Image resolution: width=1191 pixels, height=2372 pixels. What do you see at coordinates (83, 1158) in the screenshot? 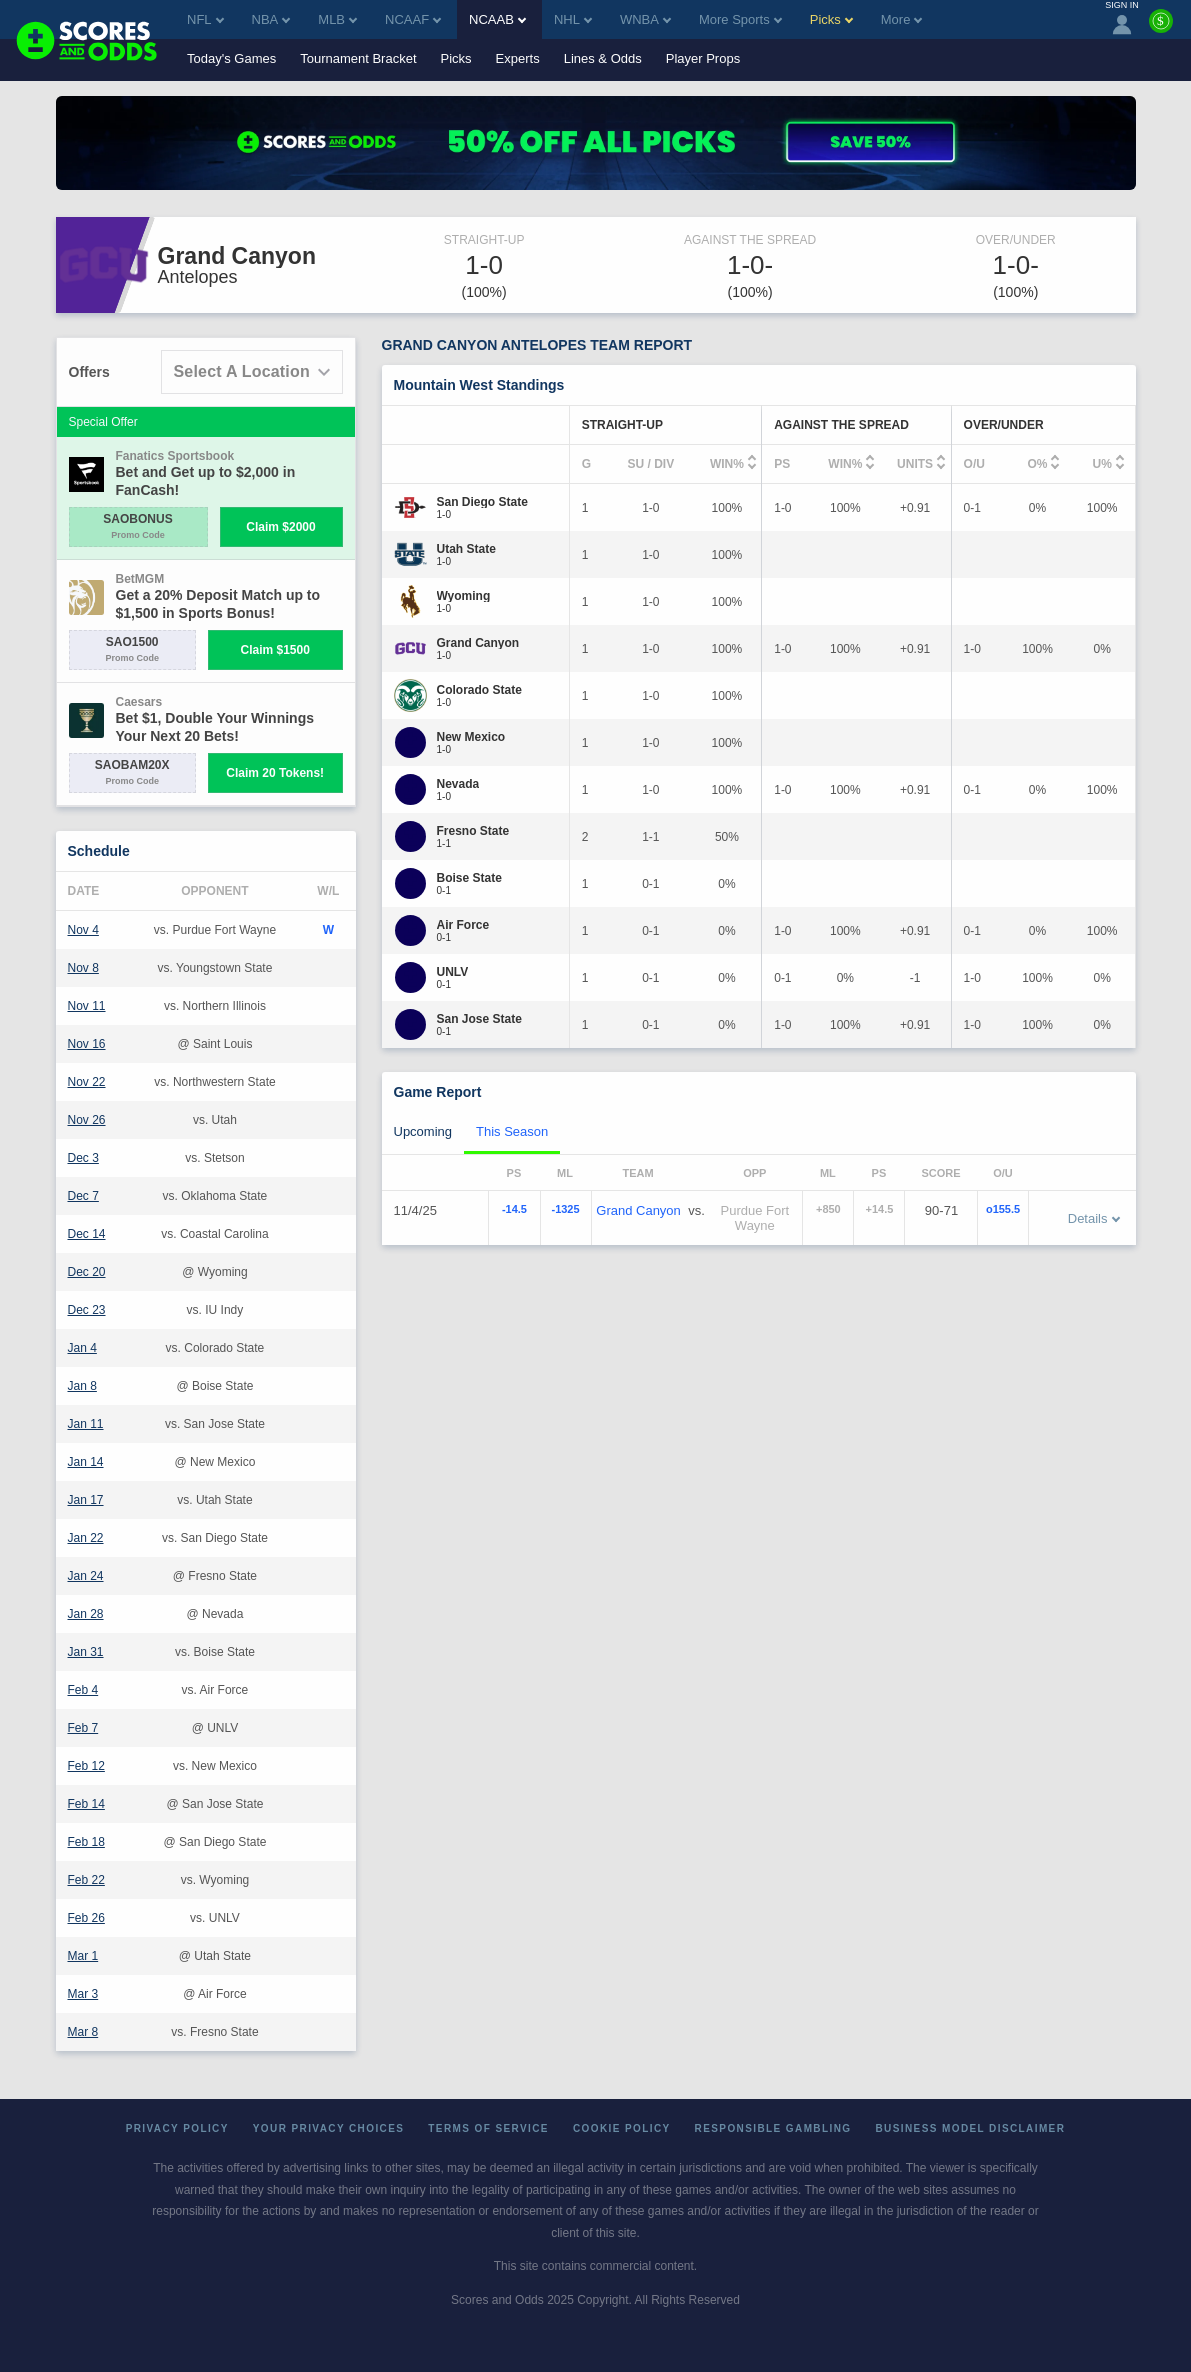
I see `Dec 3` at bounding box center [83, 1158].